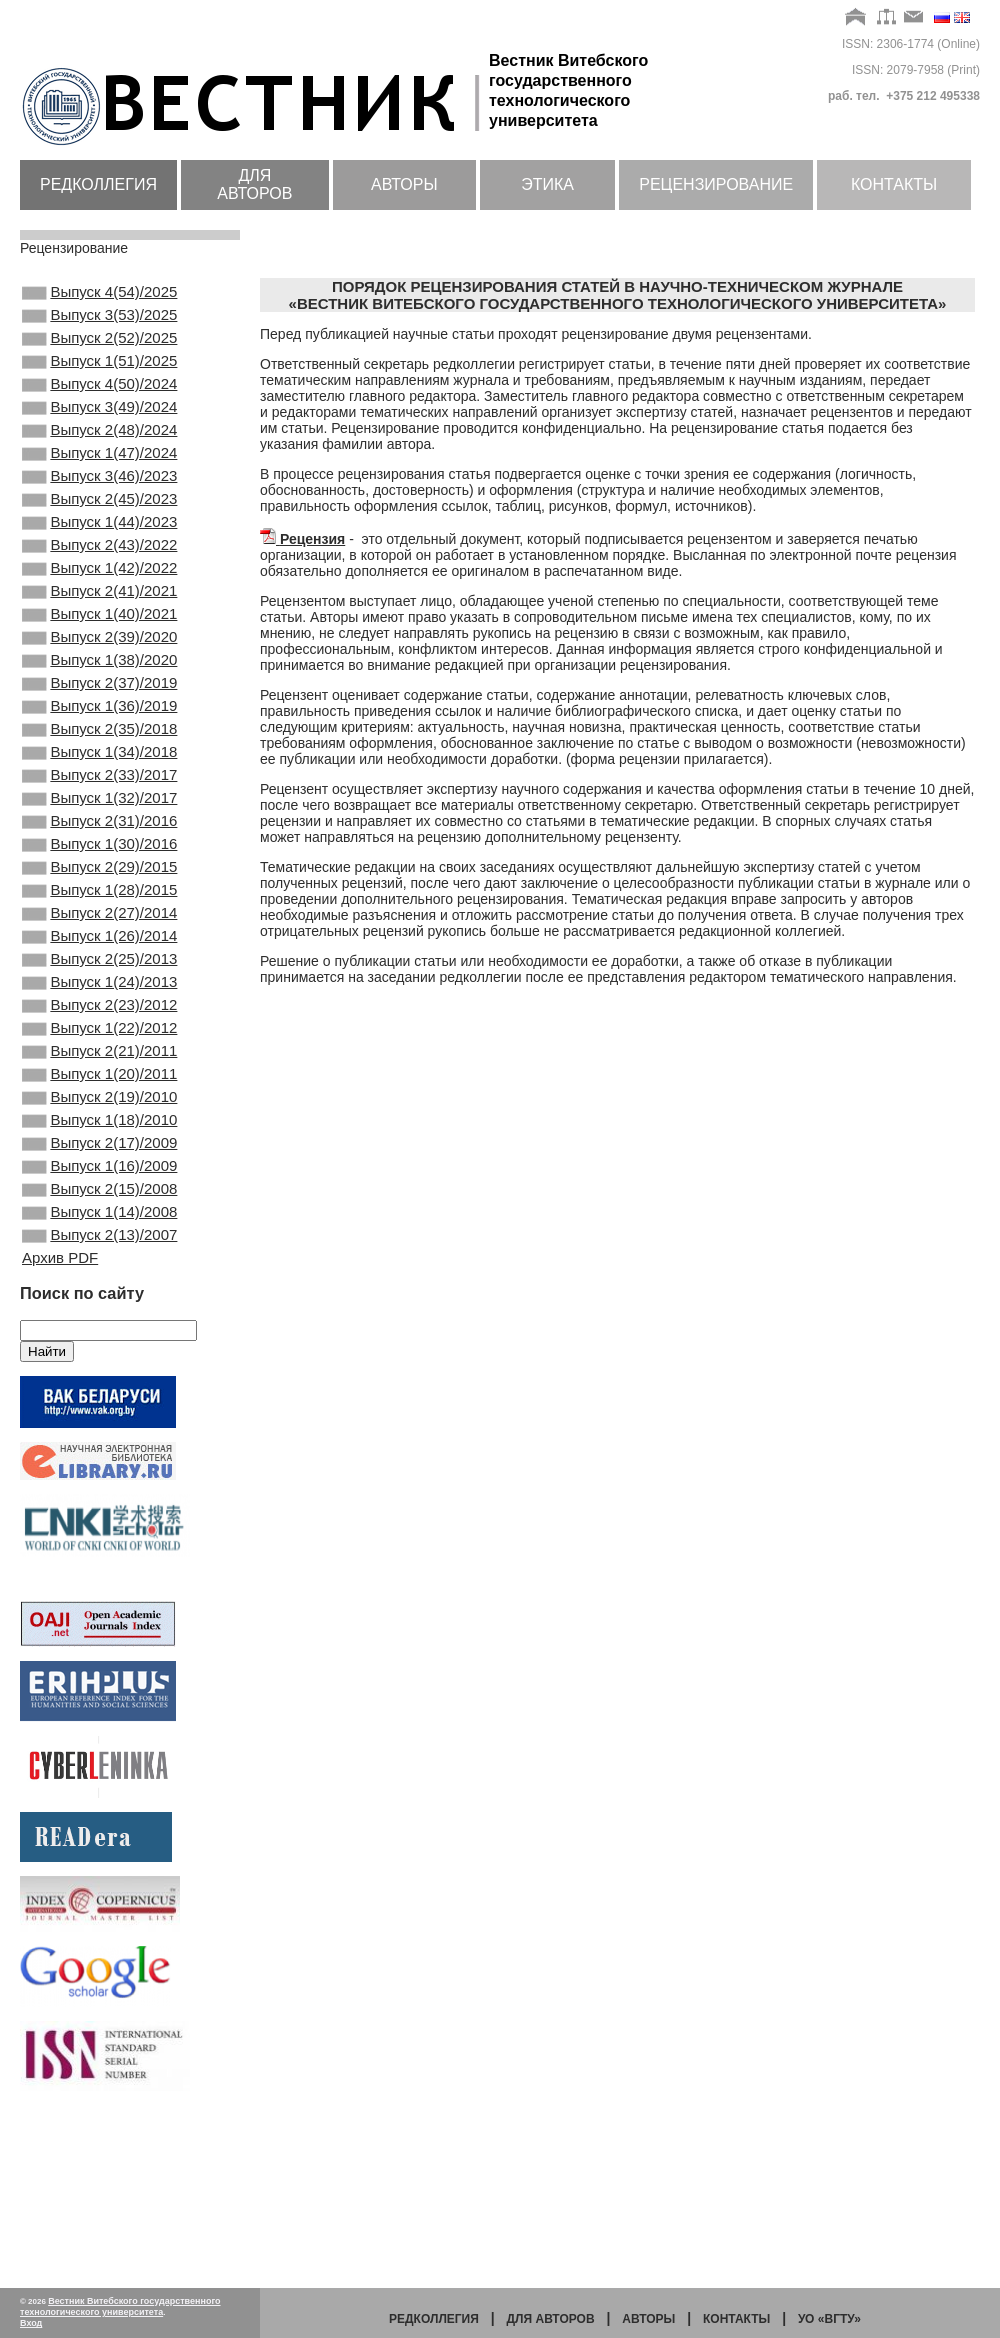  I want to click on Вестник Витебского государственного технологического университета, so click(120, 2306).